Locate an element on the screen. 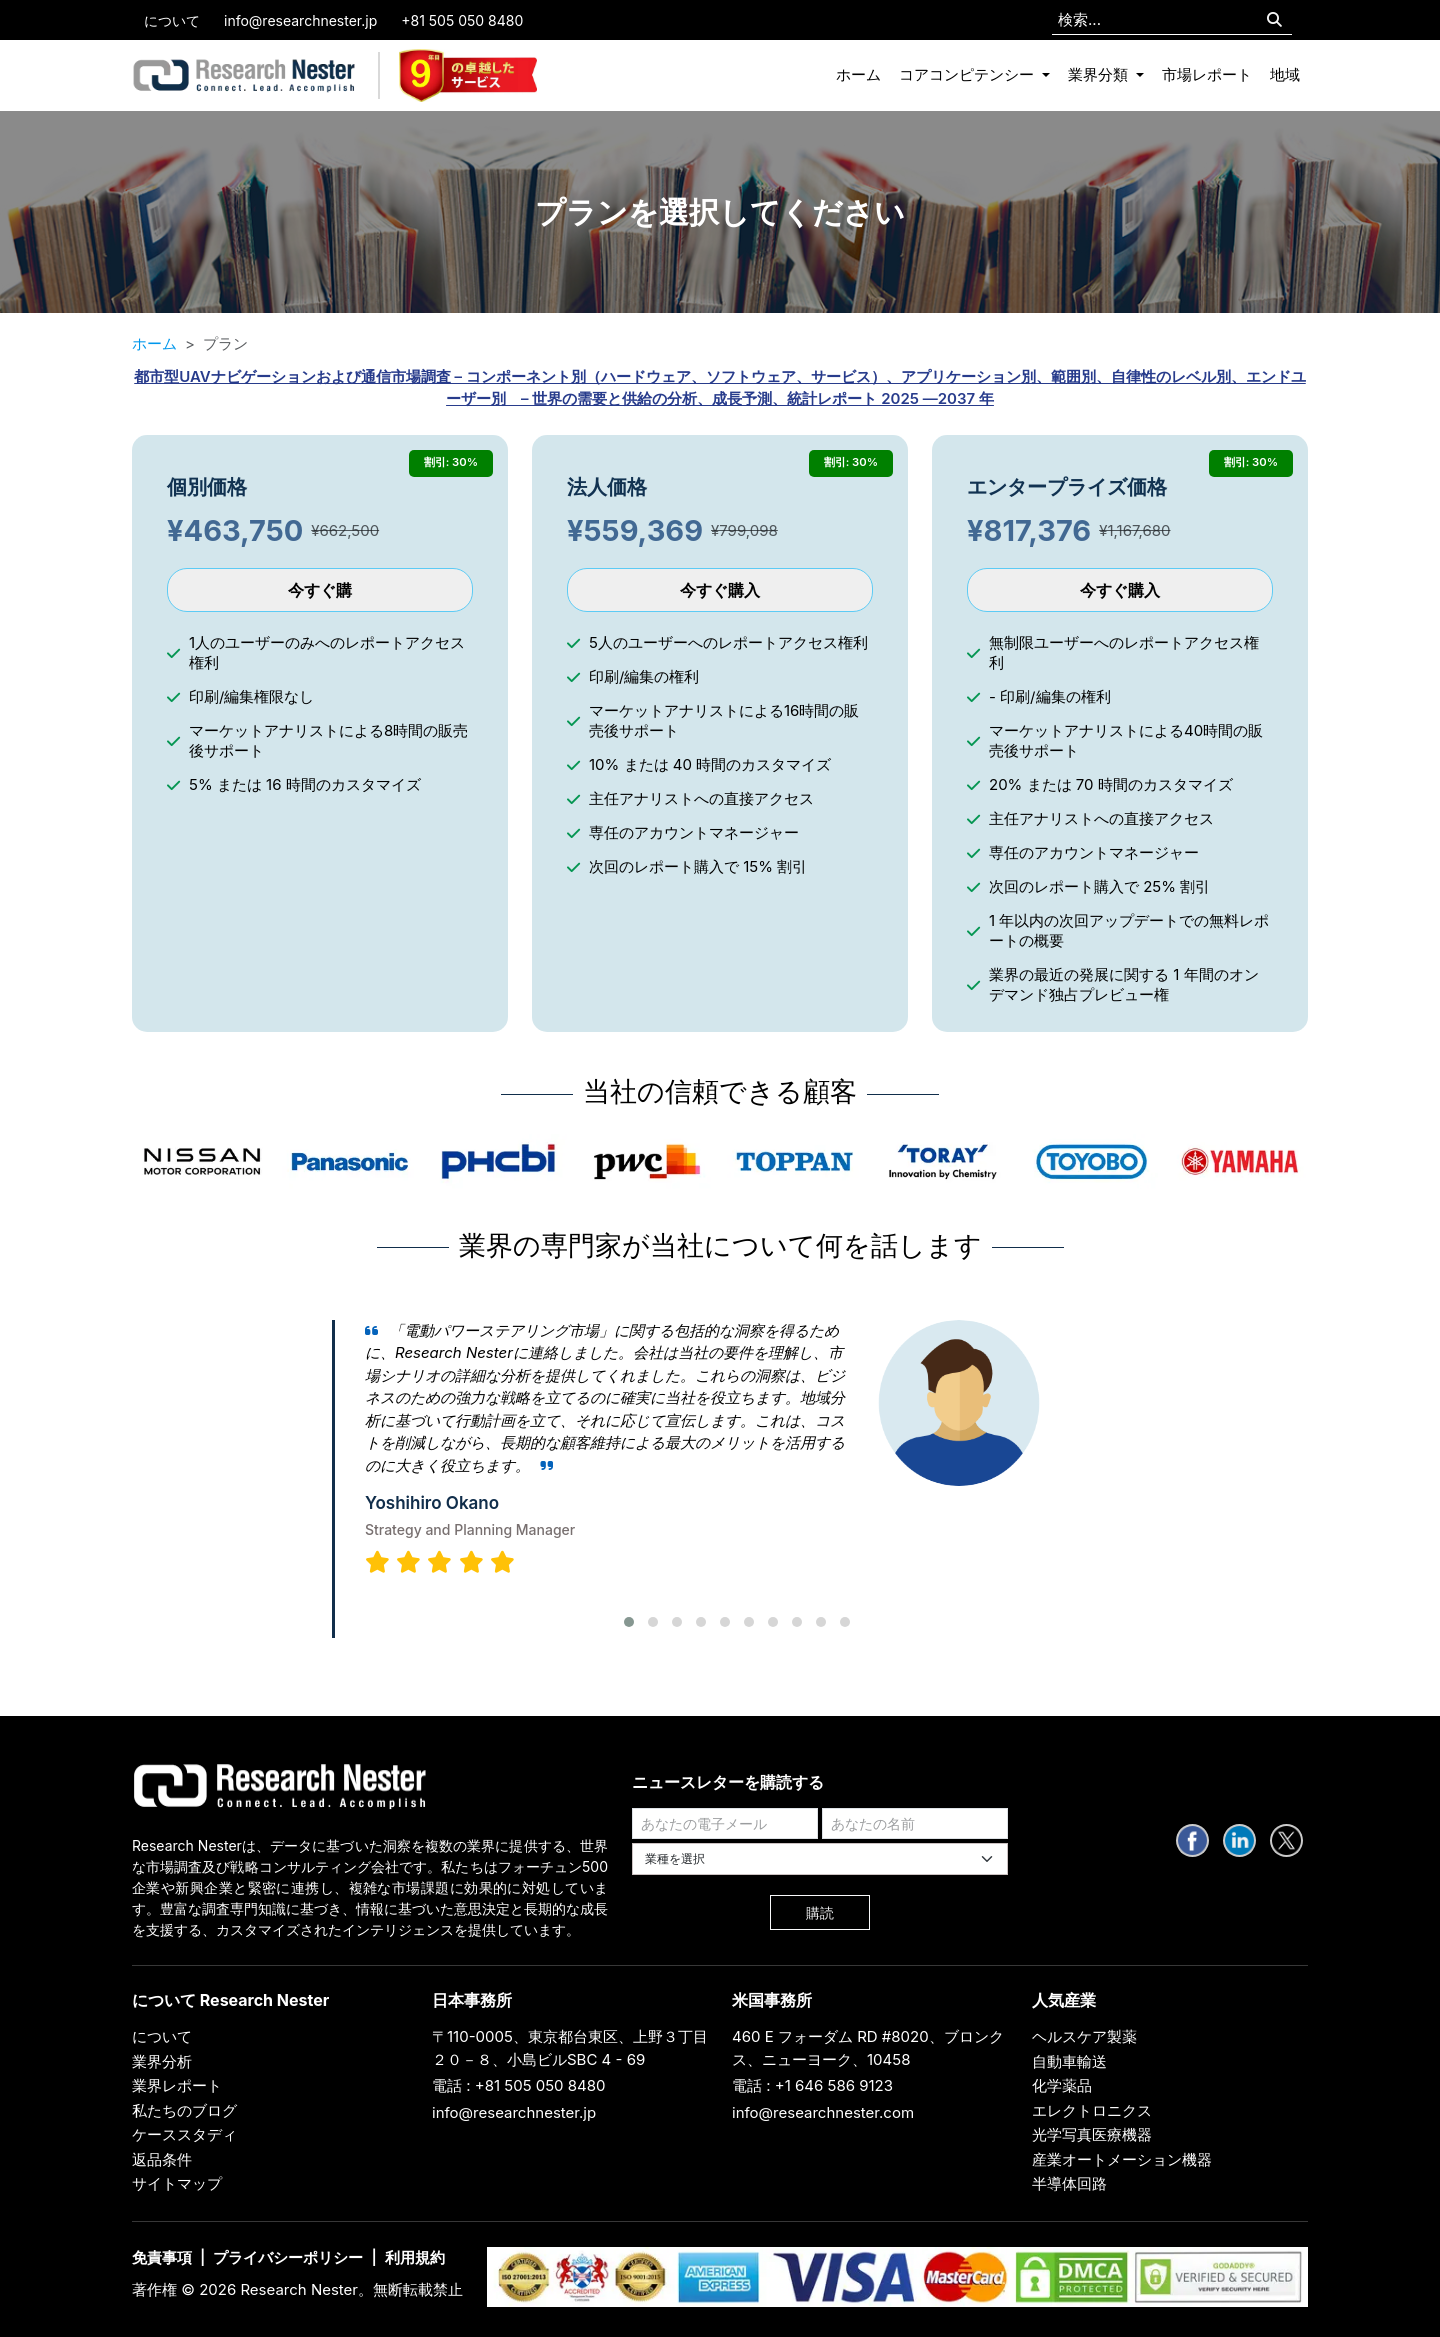 The image size is (1440, 2337). 免責事項 is located at coordinates (162, 2257).